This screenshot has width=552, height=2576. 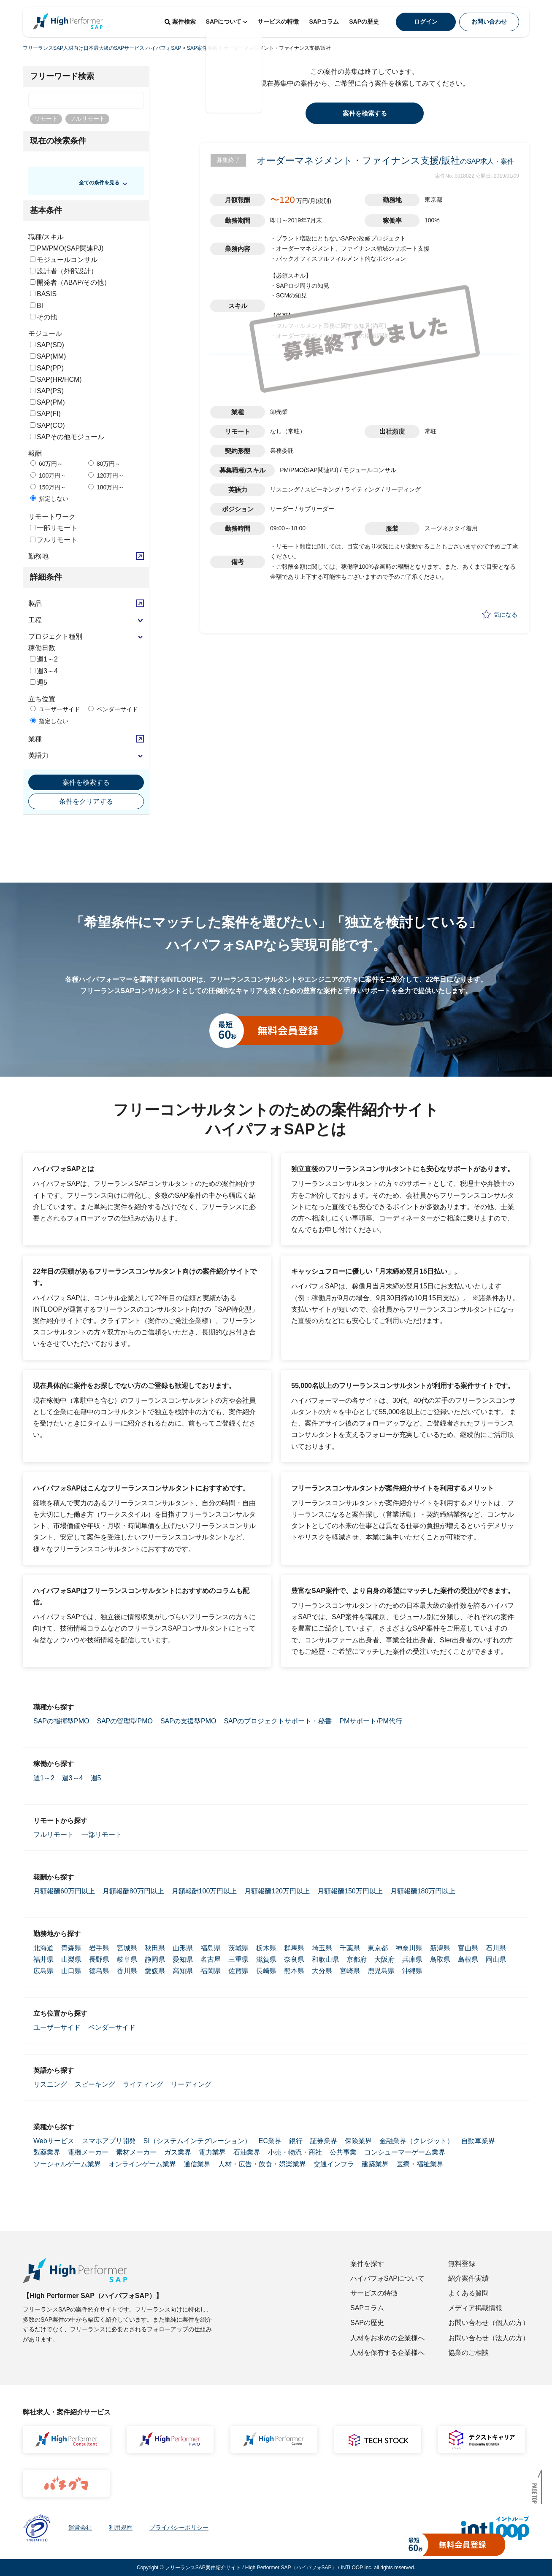 I want to click on 電力業界, so click(x=212, y=2152).